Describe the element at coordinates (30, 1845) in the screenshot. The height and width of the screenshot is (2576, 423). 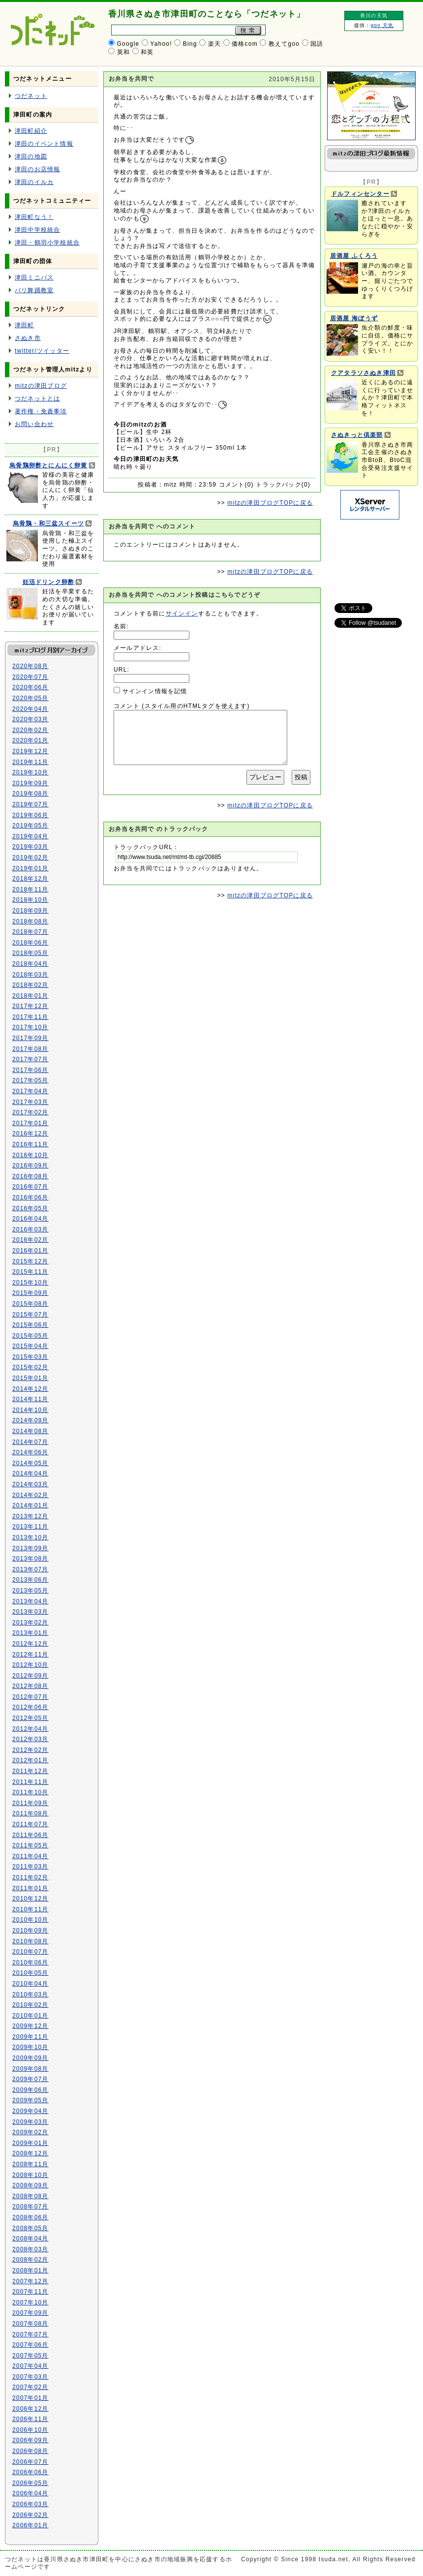
I see `2011年05月` at that location.